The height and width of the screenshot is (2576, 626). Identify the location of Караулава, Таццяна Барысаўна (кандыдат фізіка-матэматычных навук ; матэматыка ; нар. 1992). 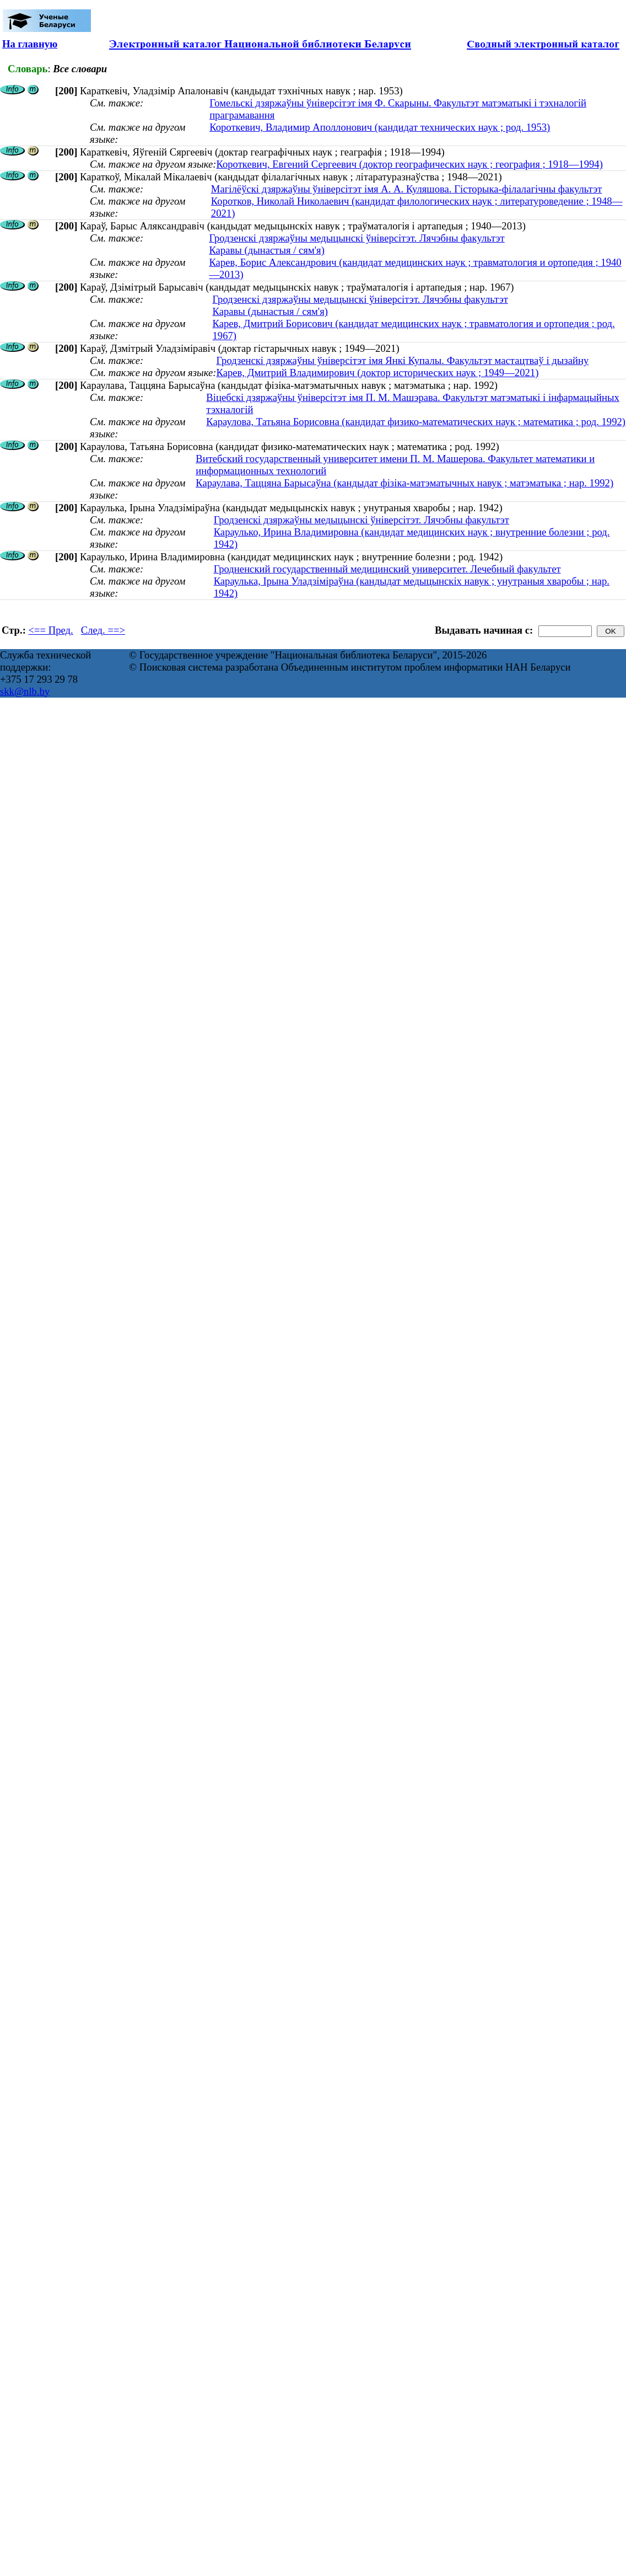
(404, 483).